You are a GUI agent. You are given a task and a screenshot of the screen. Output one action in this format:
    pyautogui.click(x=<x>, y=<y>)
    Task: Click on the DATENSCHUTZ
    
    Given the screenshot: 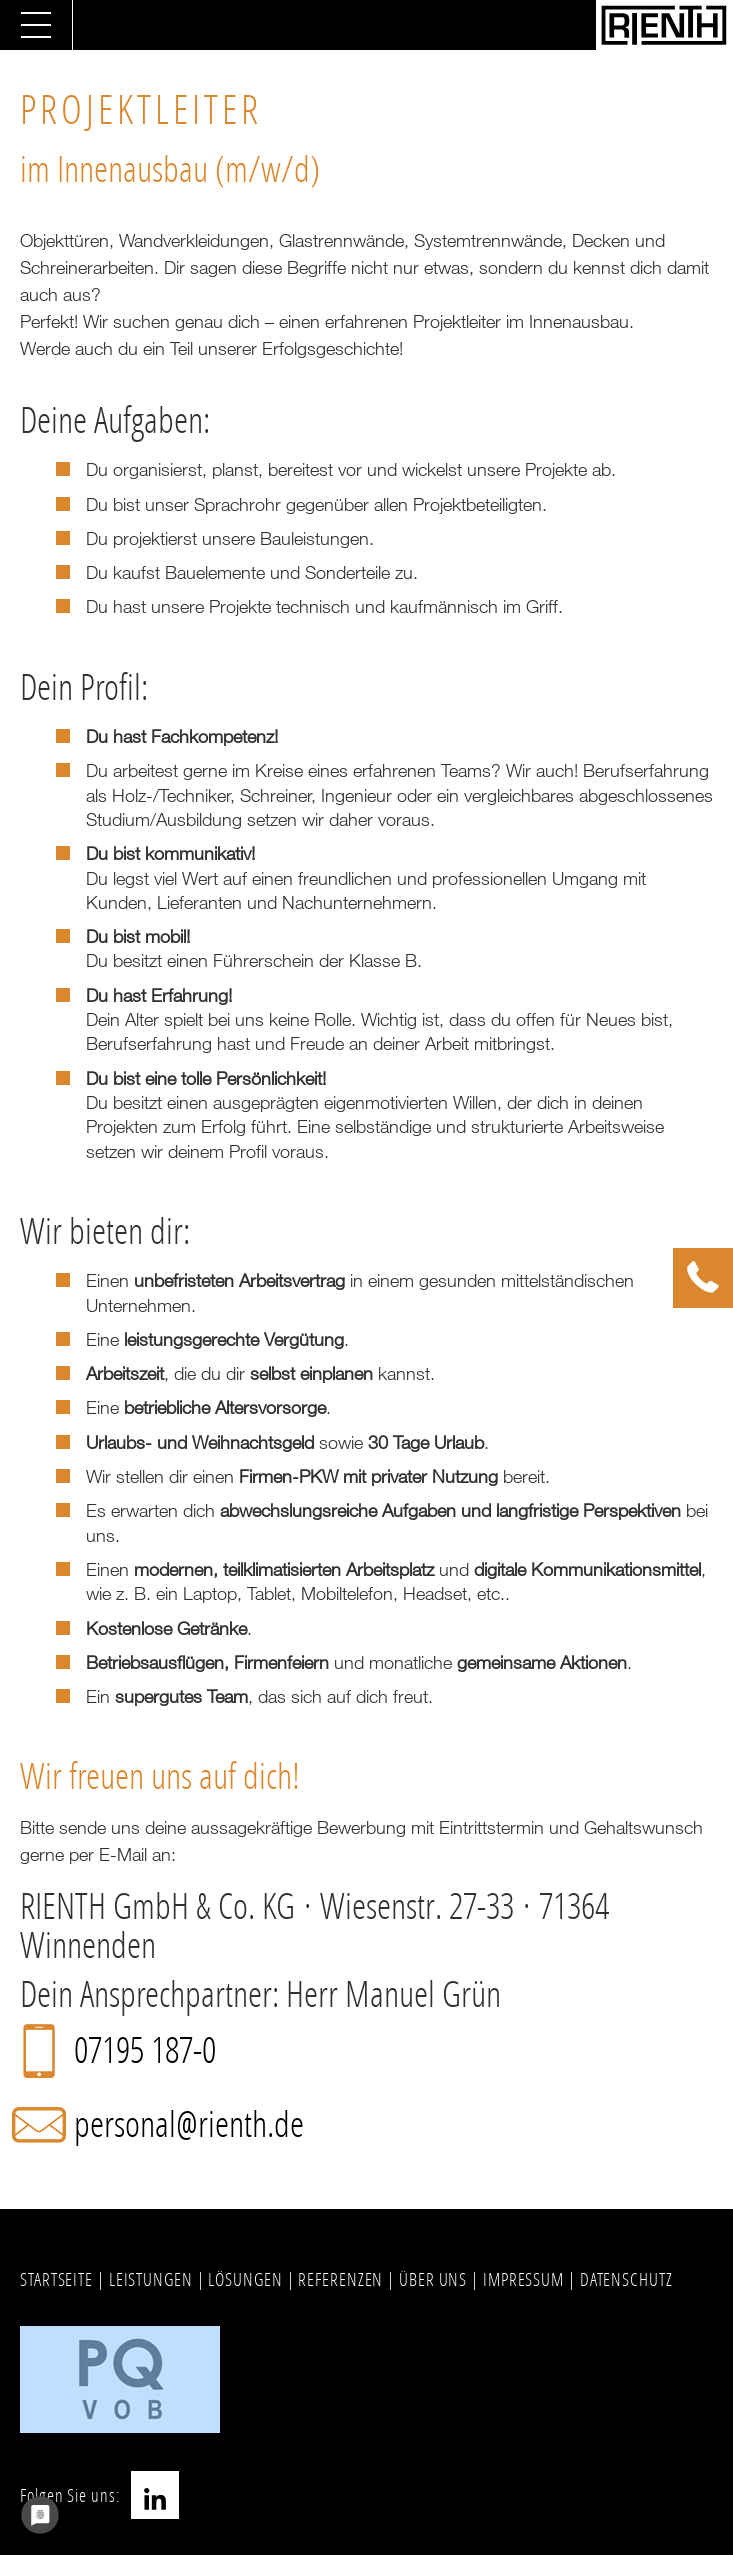 What is the action you would take?
    pyautogui.click(x=626, y=2279)
    